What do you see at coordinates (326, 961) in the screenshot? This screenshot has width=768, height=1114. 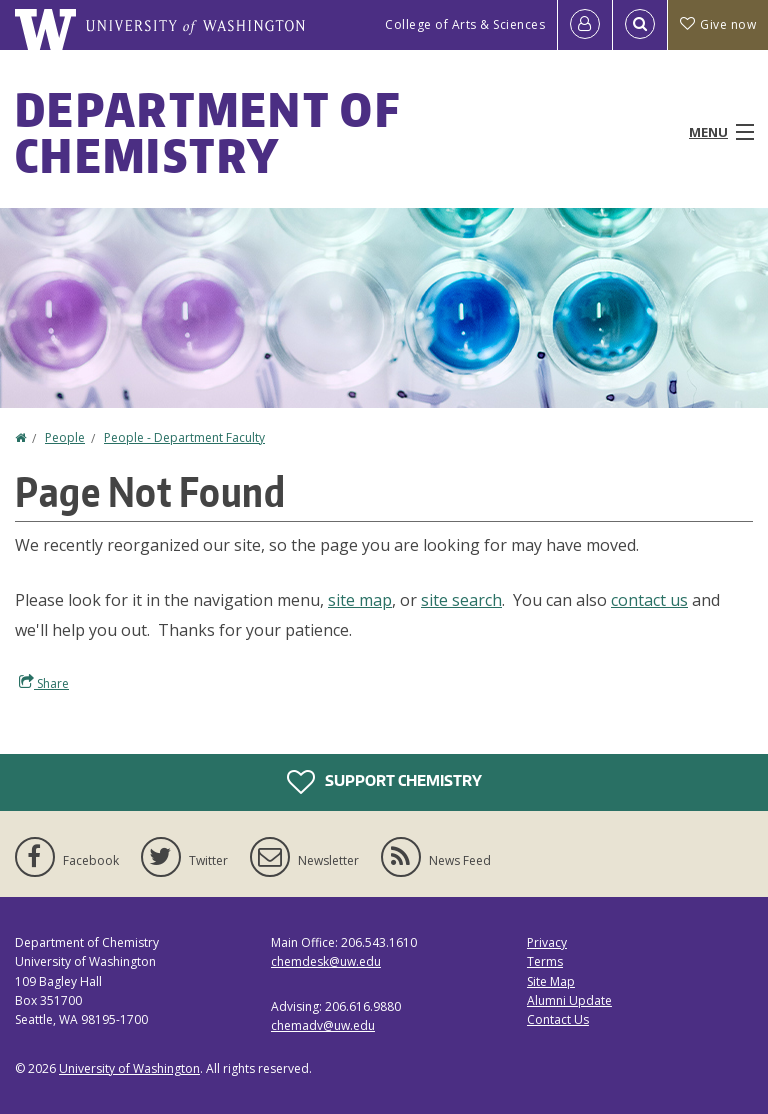 I see `chemdesk@uw.edu` at bounding box center [326, 961].